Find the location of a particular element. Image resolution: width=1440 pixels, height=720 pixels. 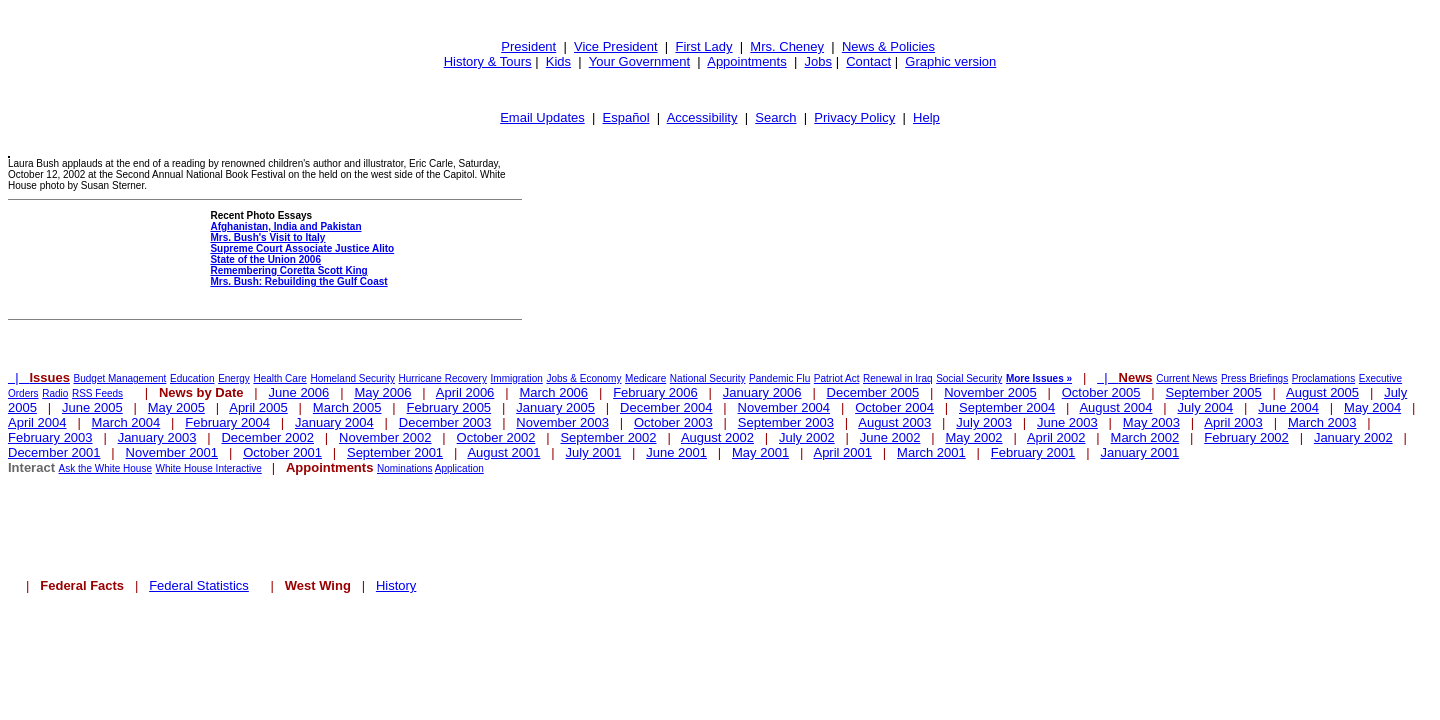

November 2002 is located at coordinates (385, 437).